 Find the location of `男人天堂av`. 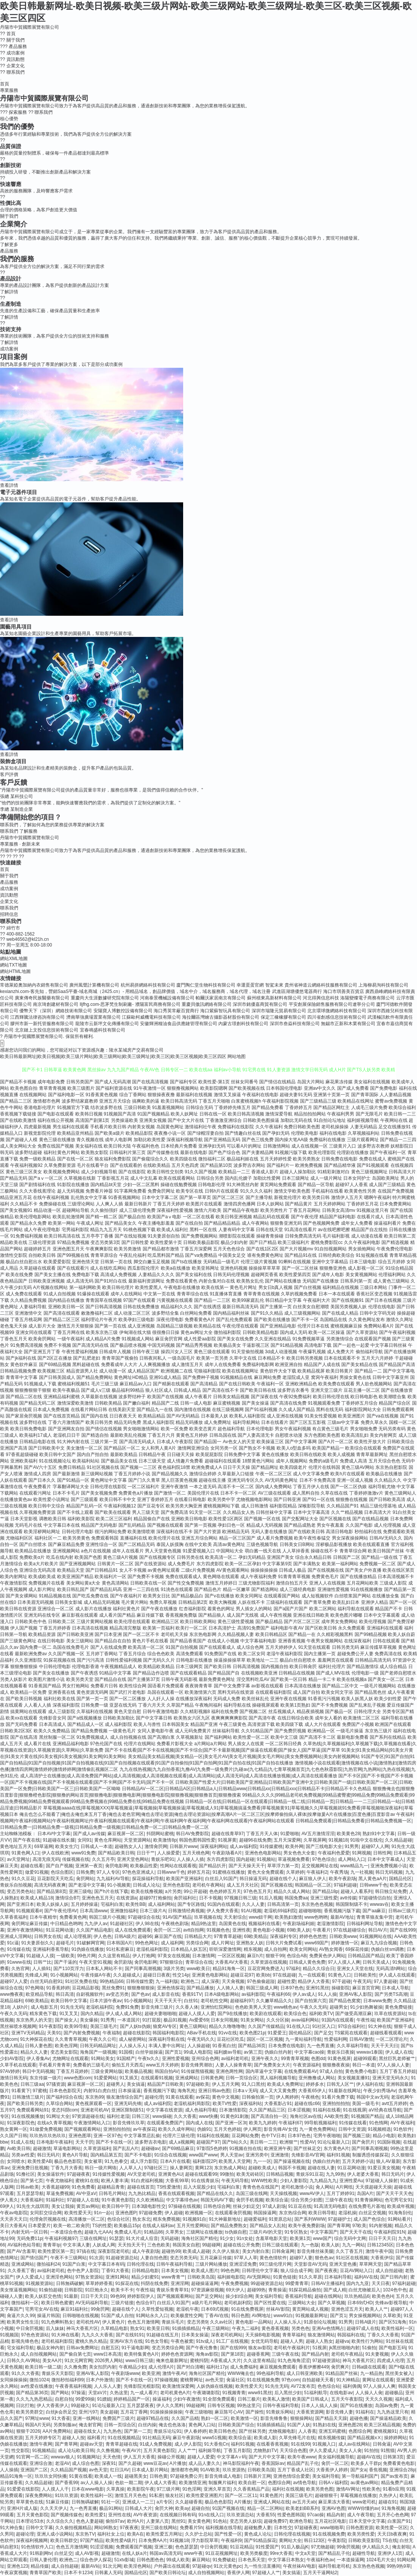

男人天堂av is located at coordinates (231, 2155).